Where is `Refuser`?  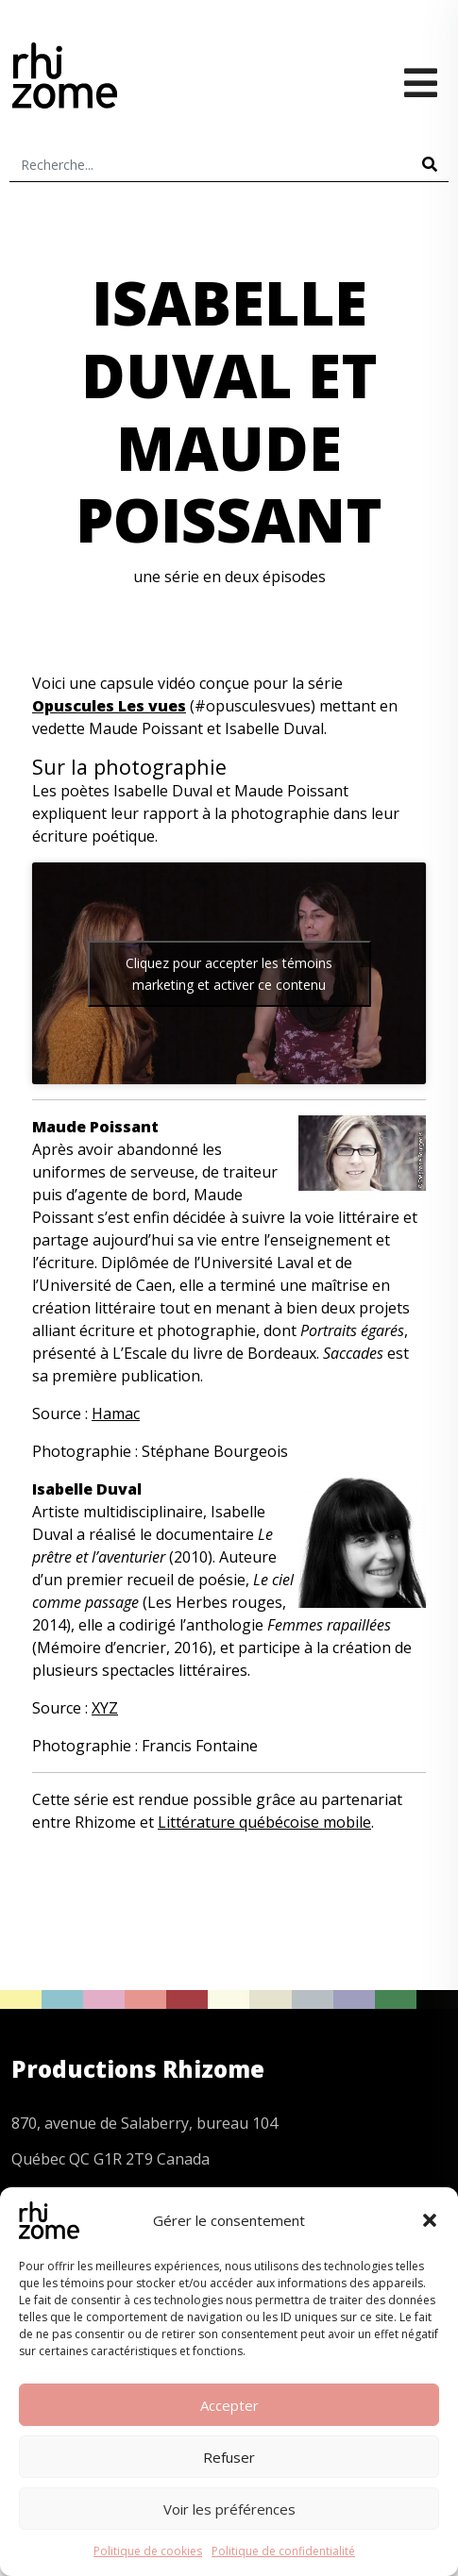 Refuser is located at coordinates (229, 2457).